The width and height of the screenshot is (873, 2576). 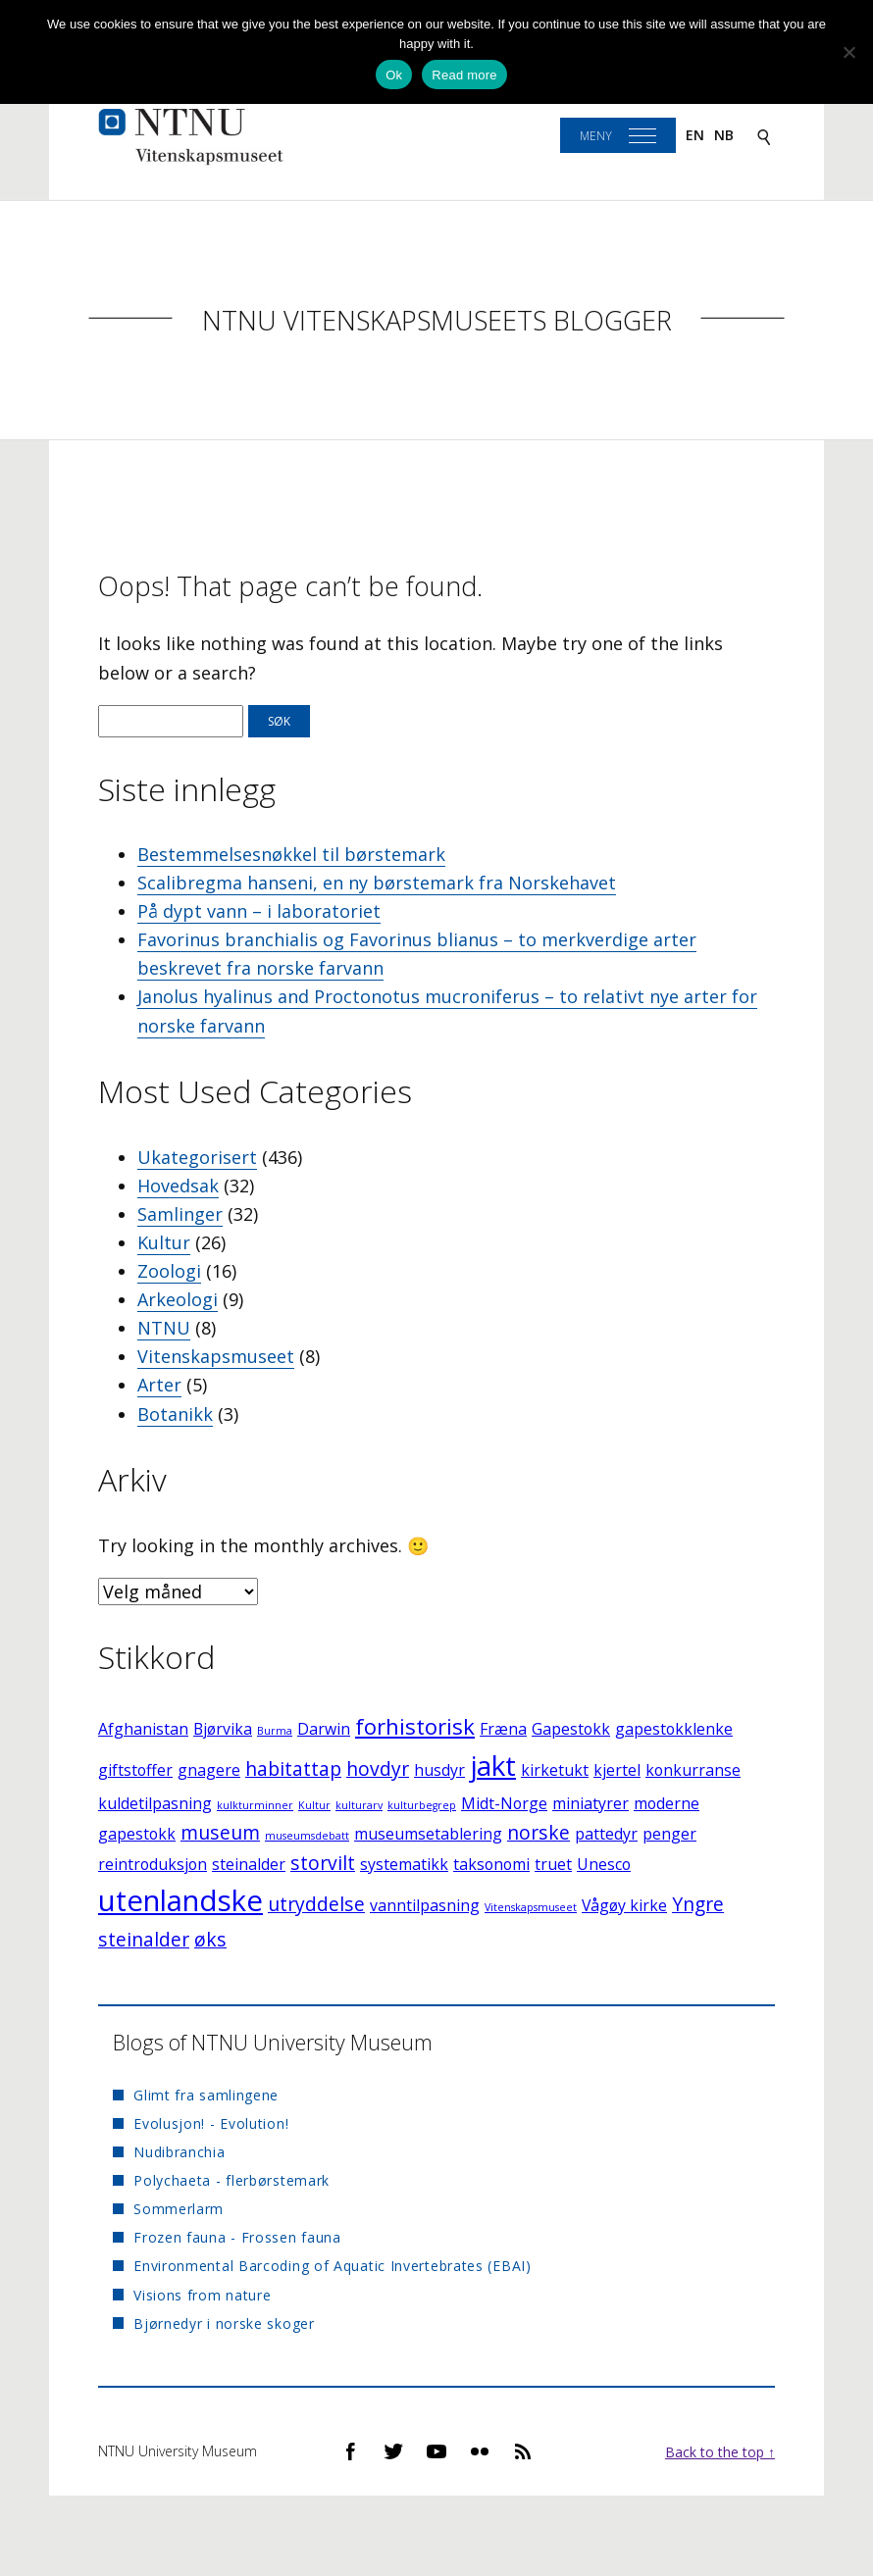 I want to click on Read more, so click(x=464, y=75).